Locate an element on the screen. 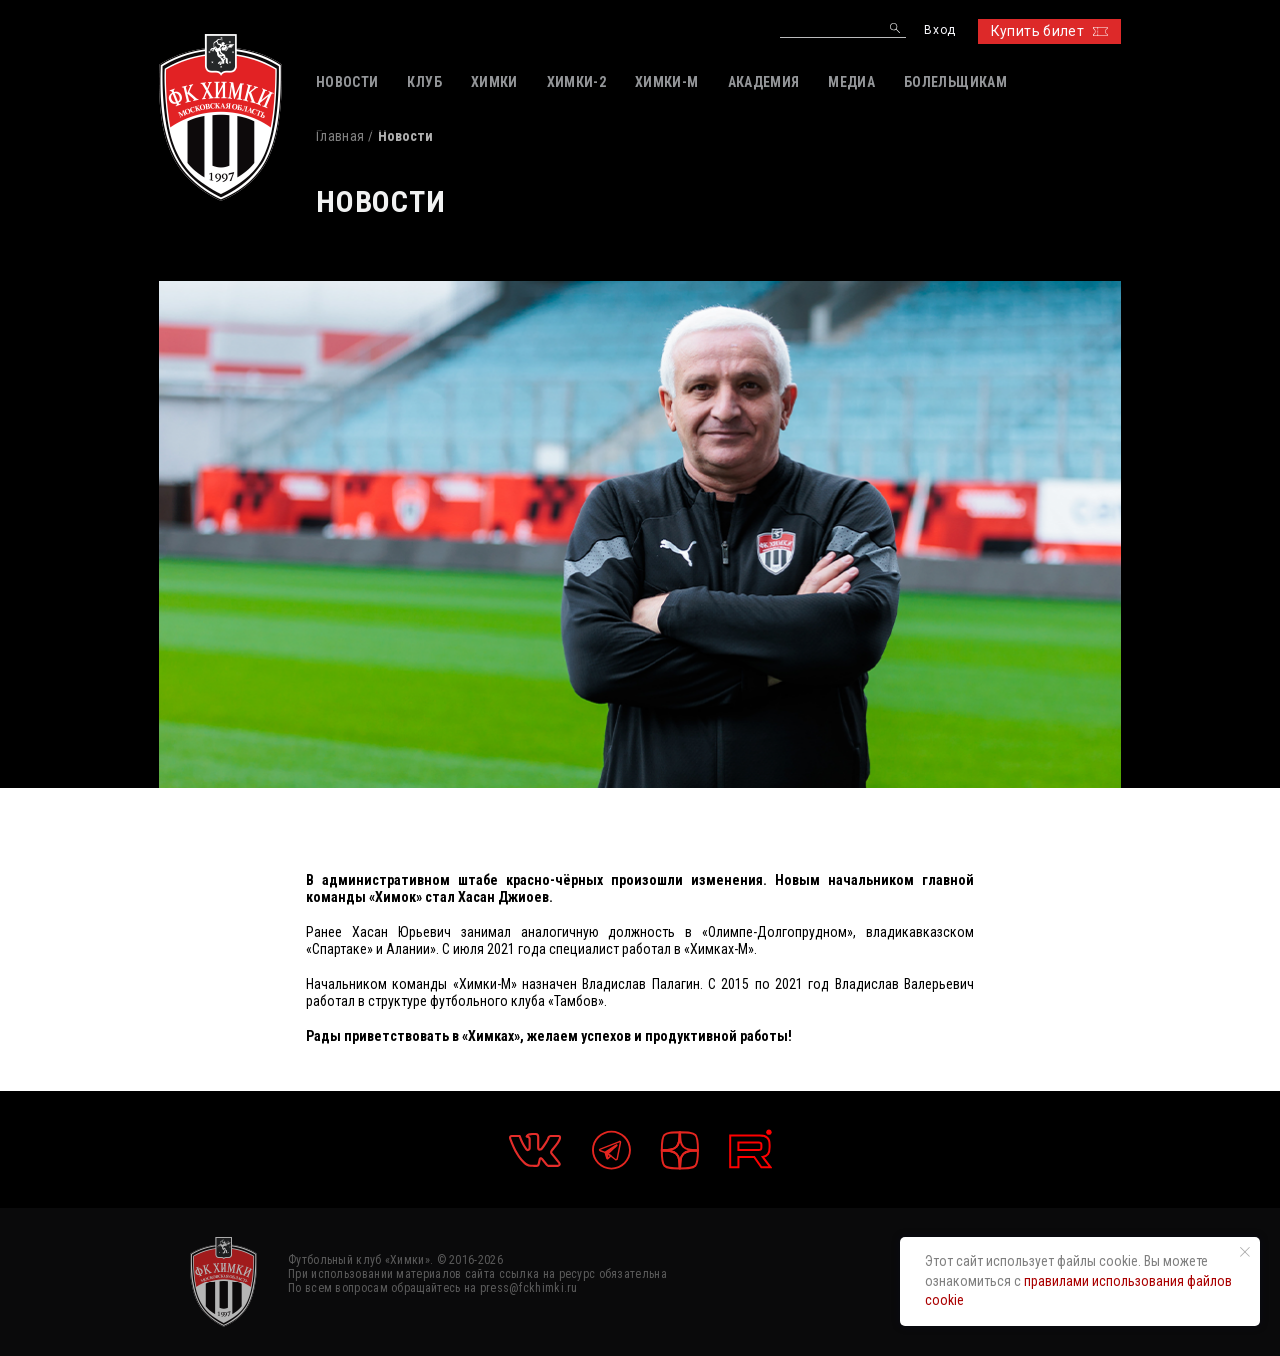  [Закрыть уведомление] is located at coordinates (1245, 1252).